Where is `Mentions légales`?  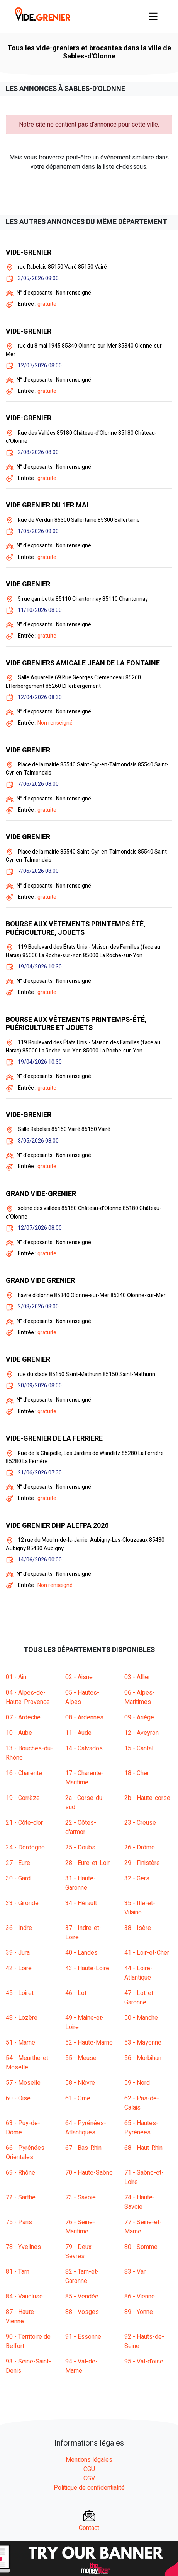
Mentions légales is located at coordinates (89, 2460).